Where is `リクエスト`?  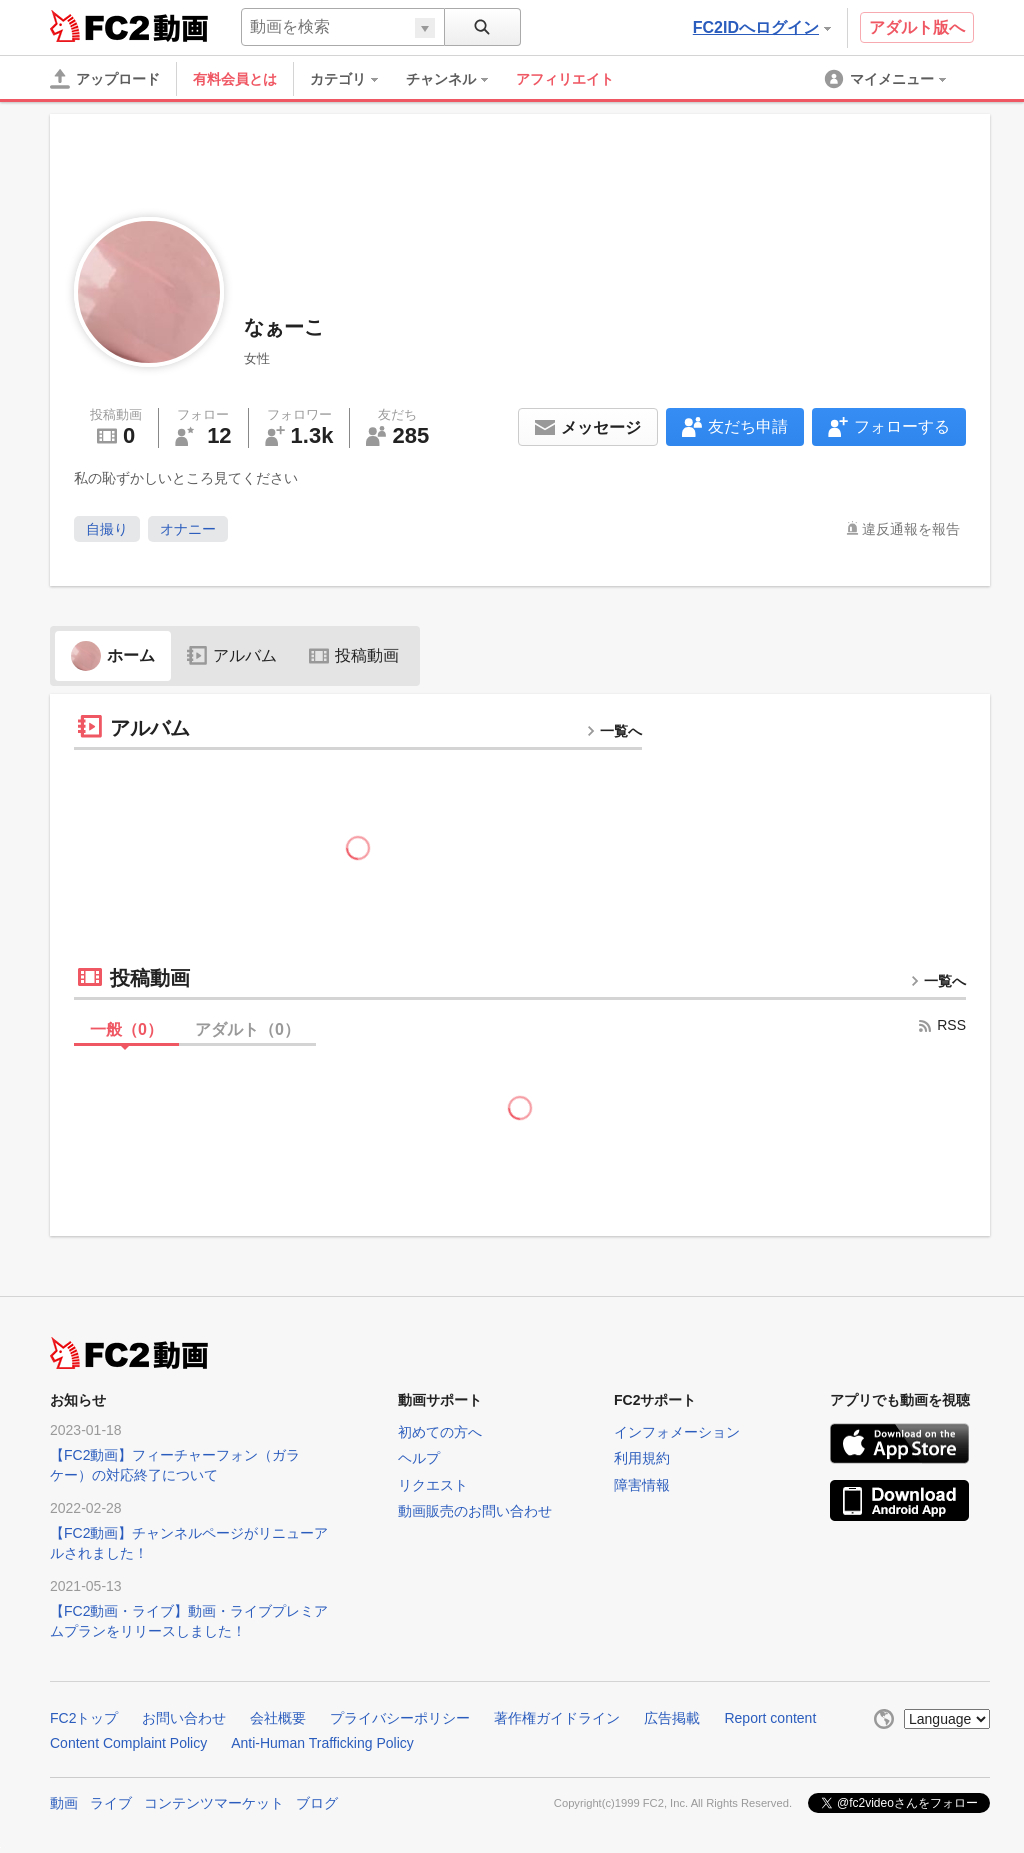 リクエスト is located at coordinates (433, 1485).